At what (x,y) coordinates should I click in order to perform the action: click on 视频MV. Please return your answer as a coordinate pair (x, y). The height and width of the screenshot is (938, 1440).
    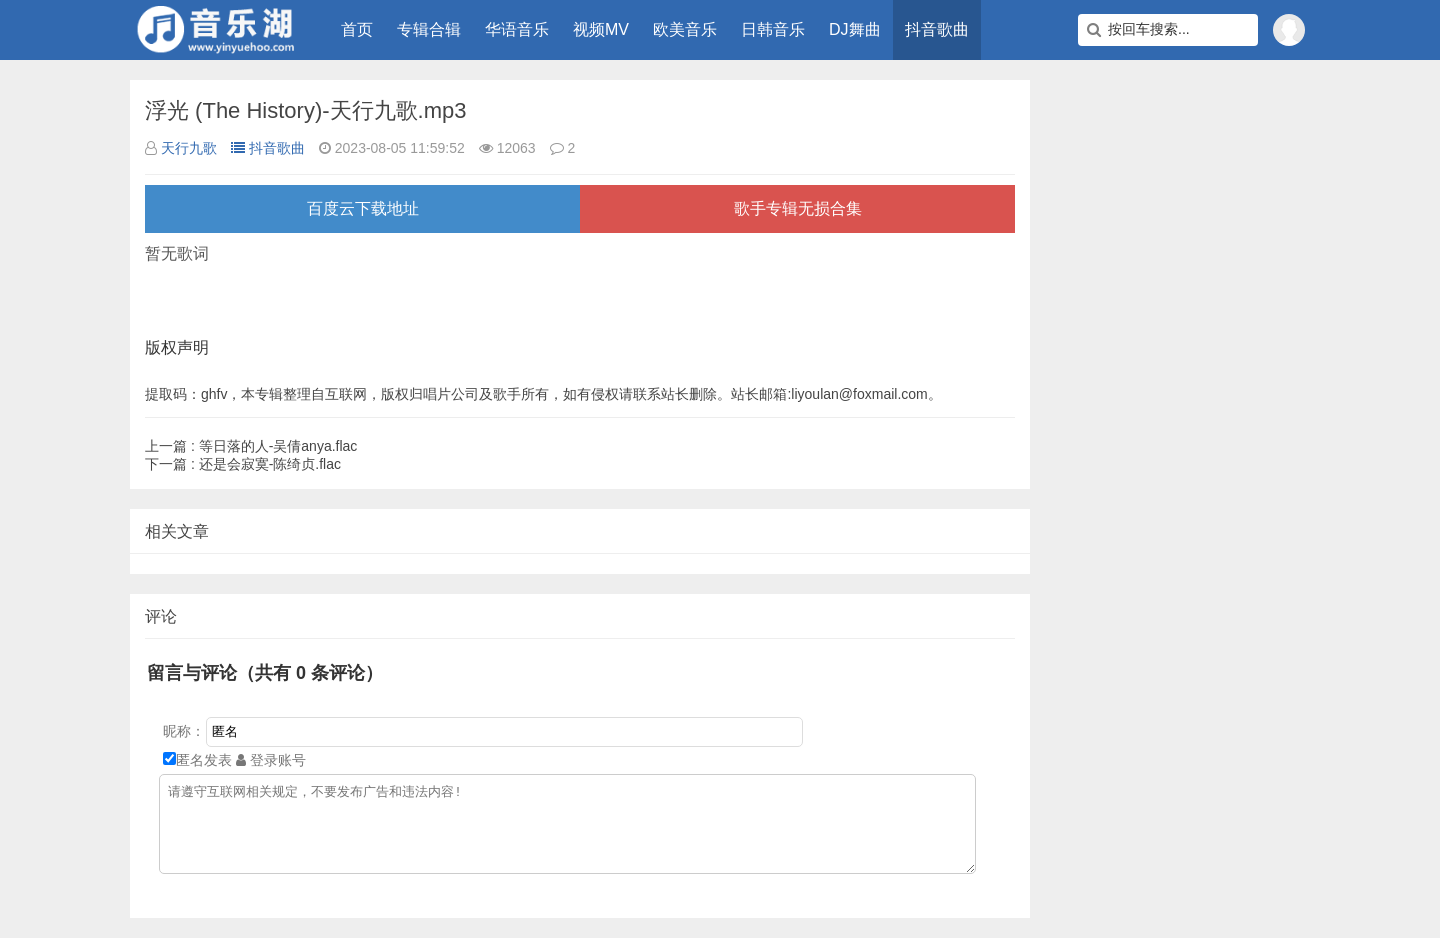
    Looking at the image, I should click on (601, 29).